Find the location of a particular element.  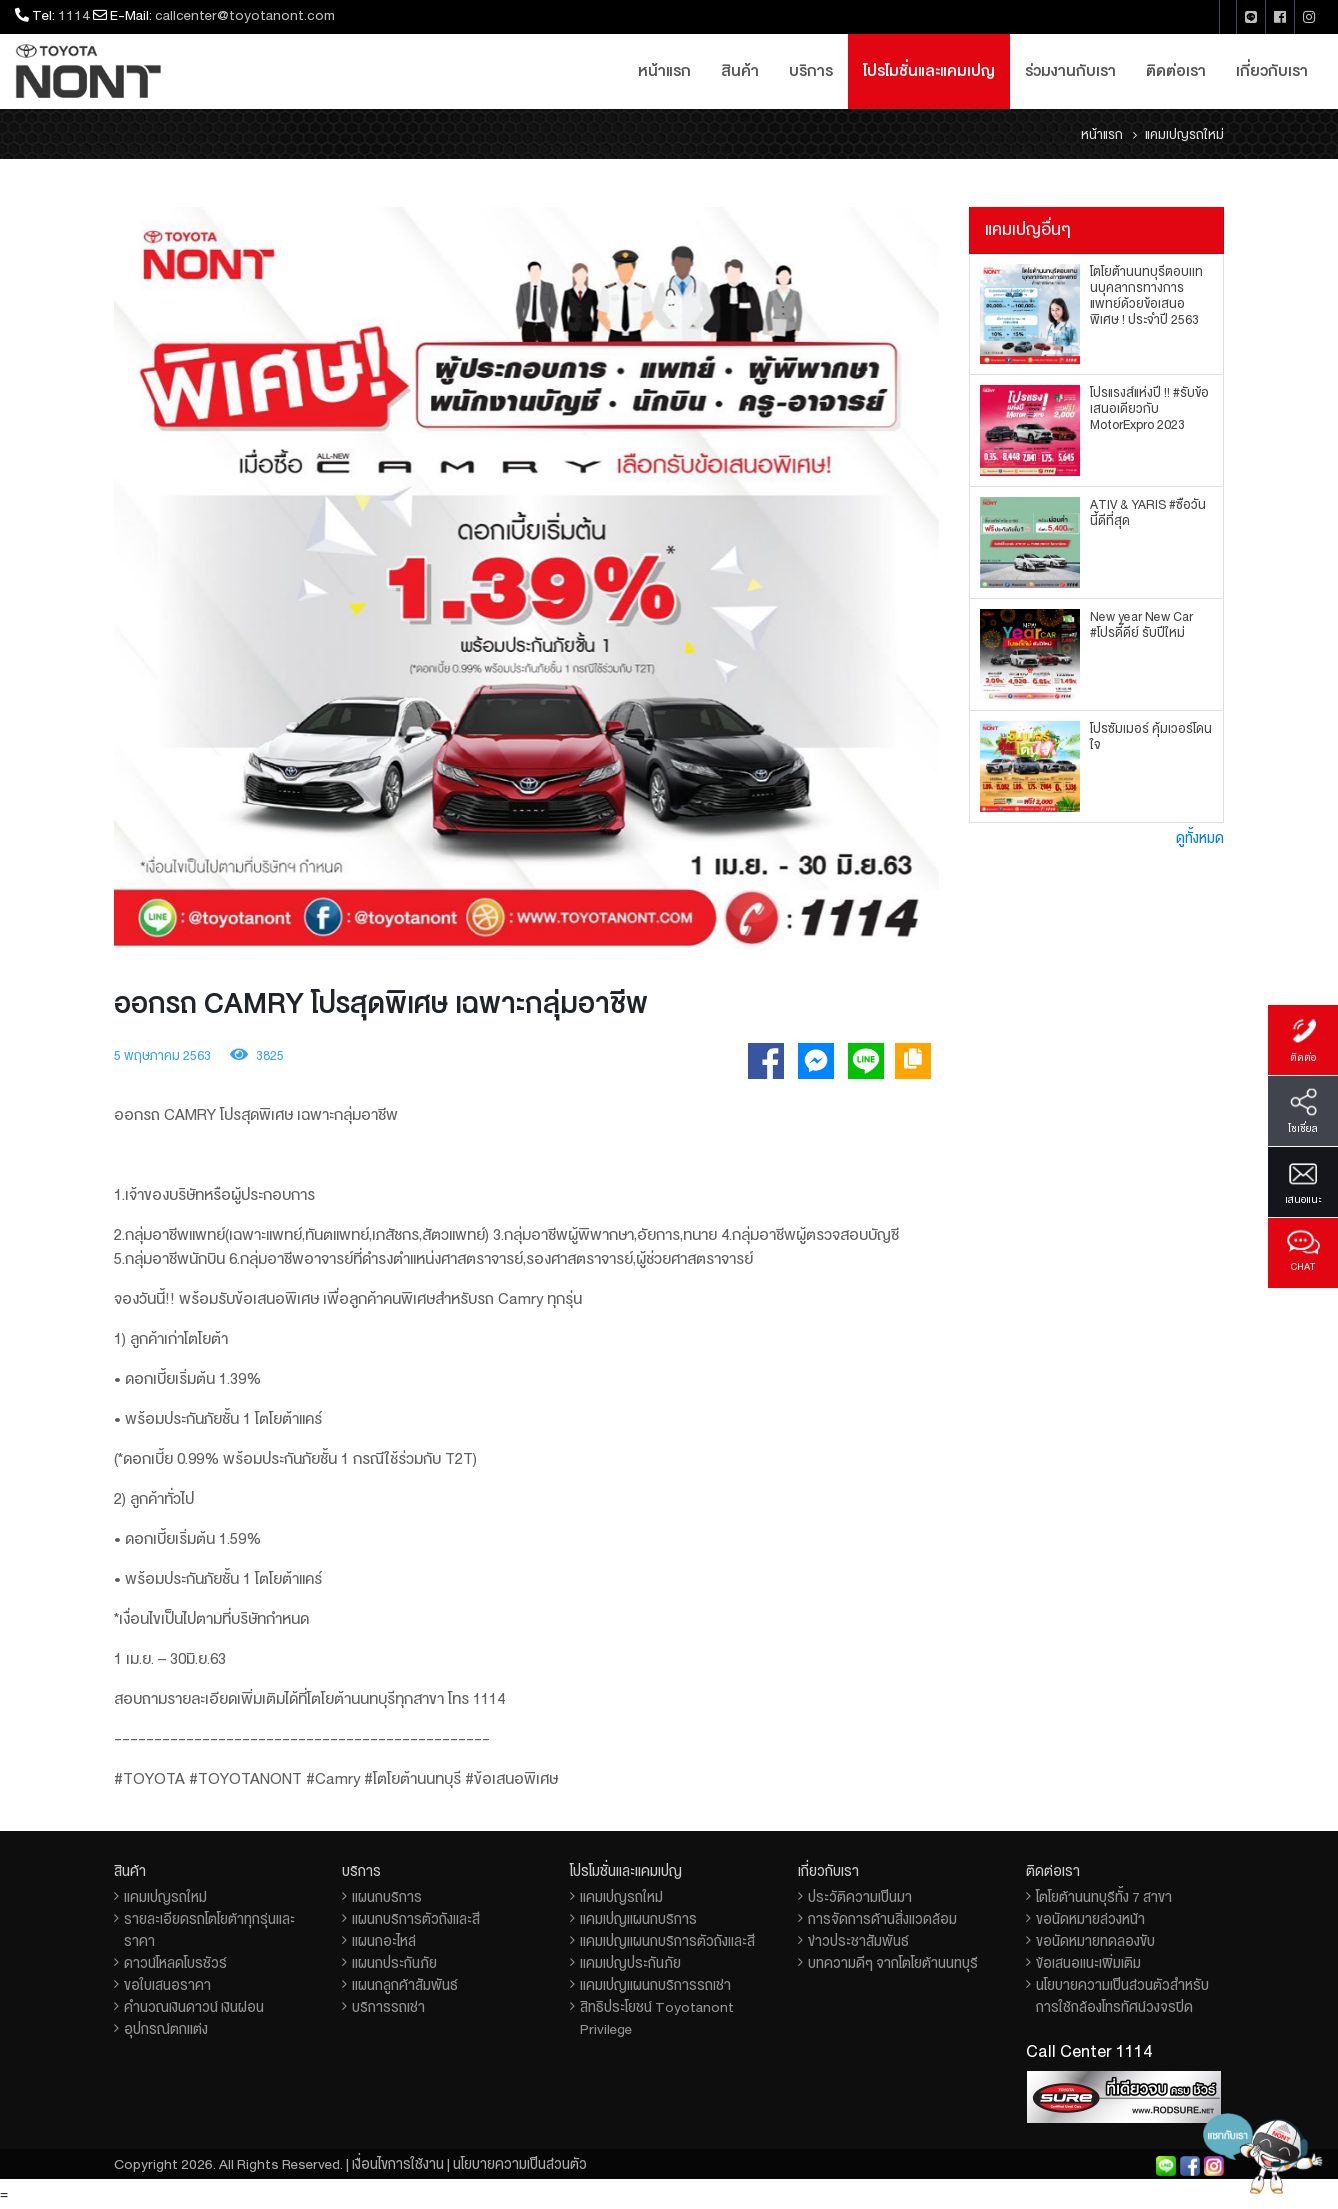

โปรโมชั่นและแคมเปญ is located at coordinates (929, 71).